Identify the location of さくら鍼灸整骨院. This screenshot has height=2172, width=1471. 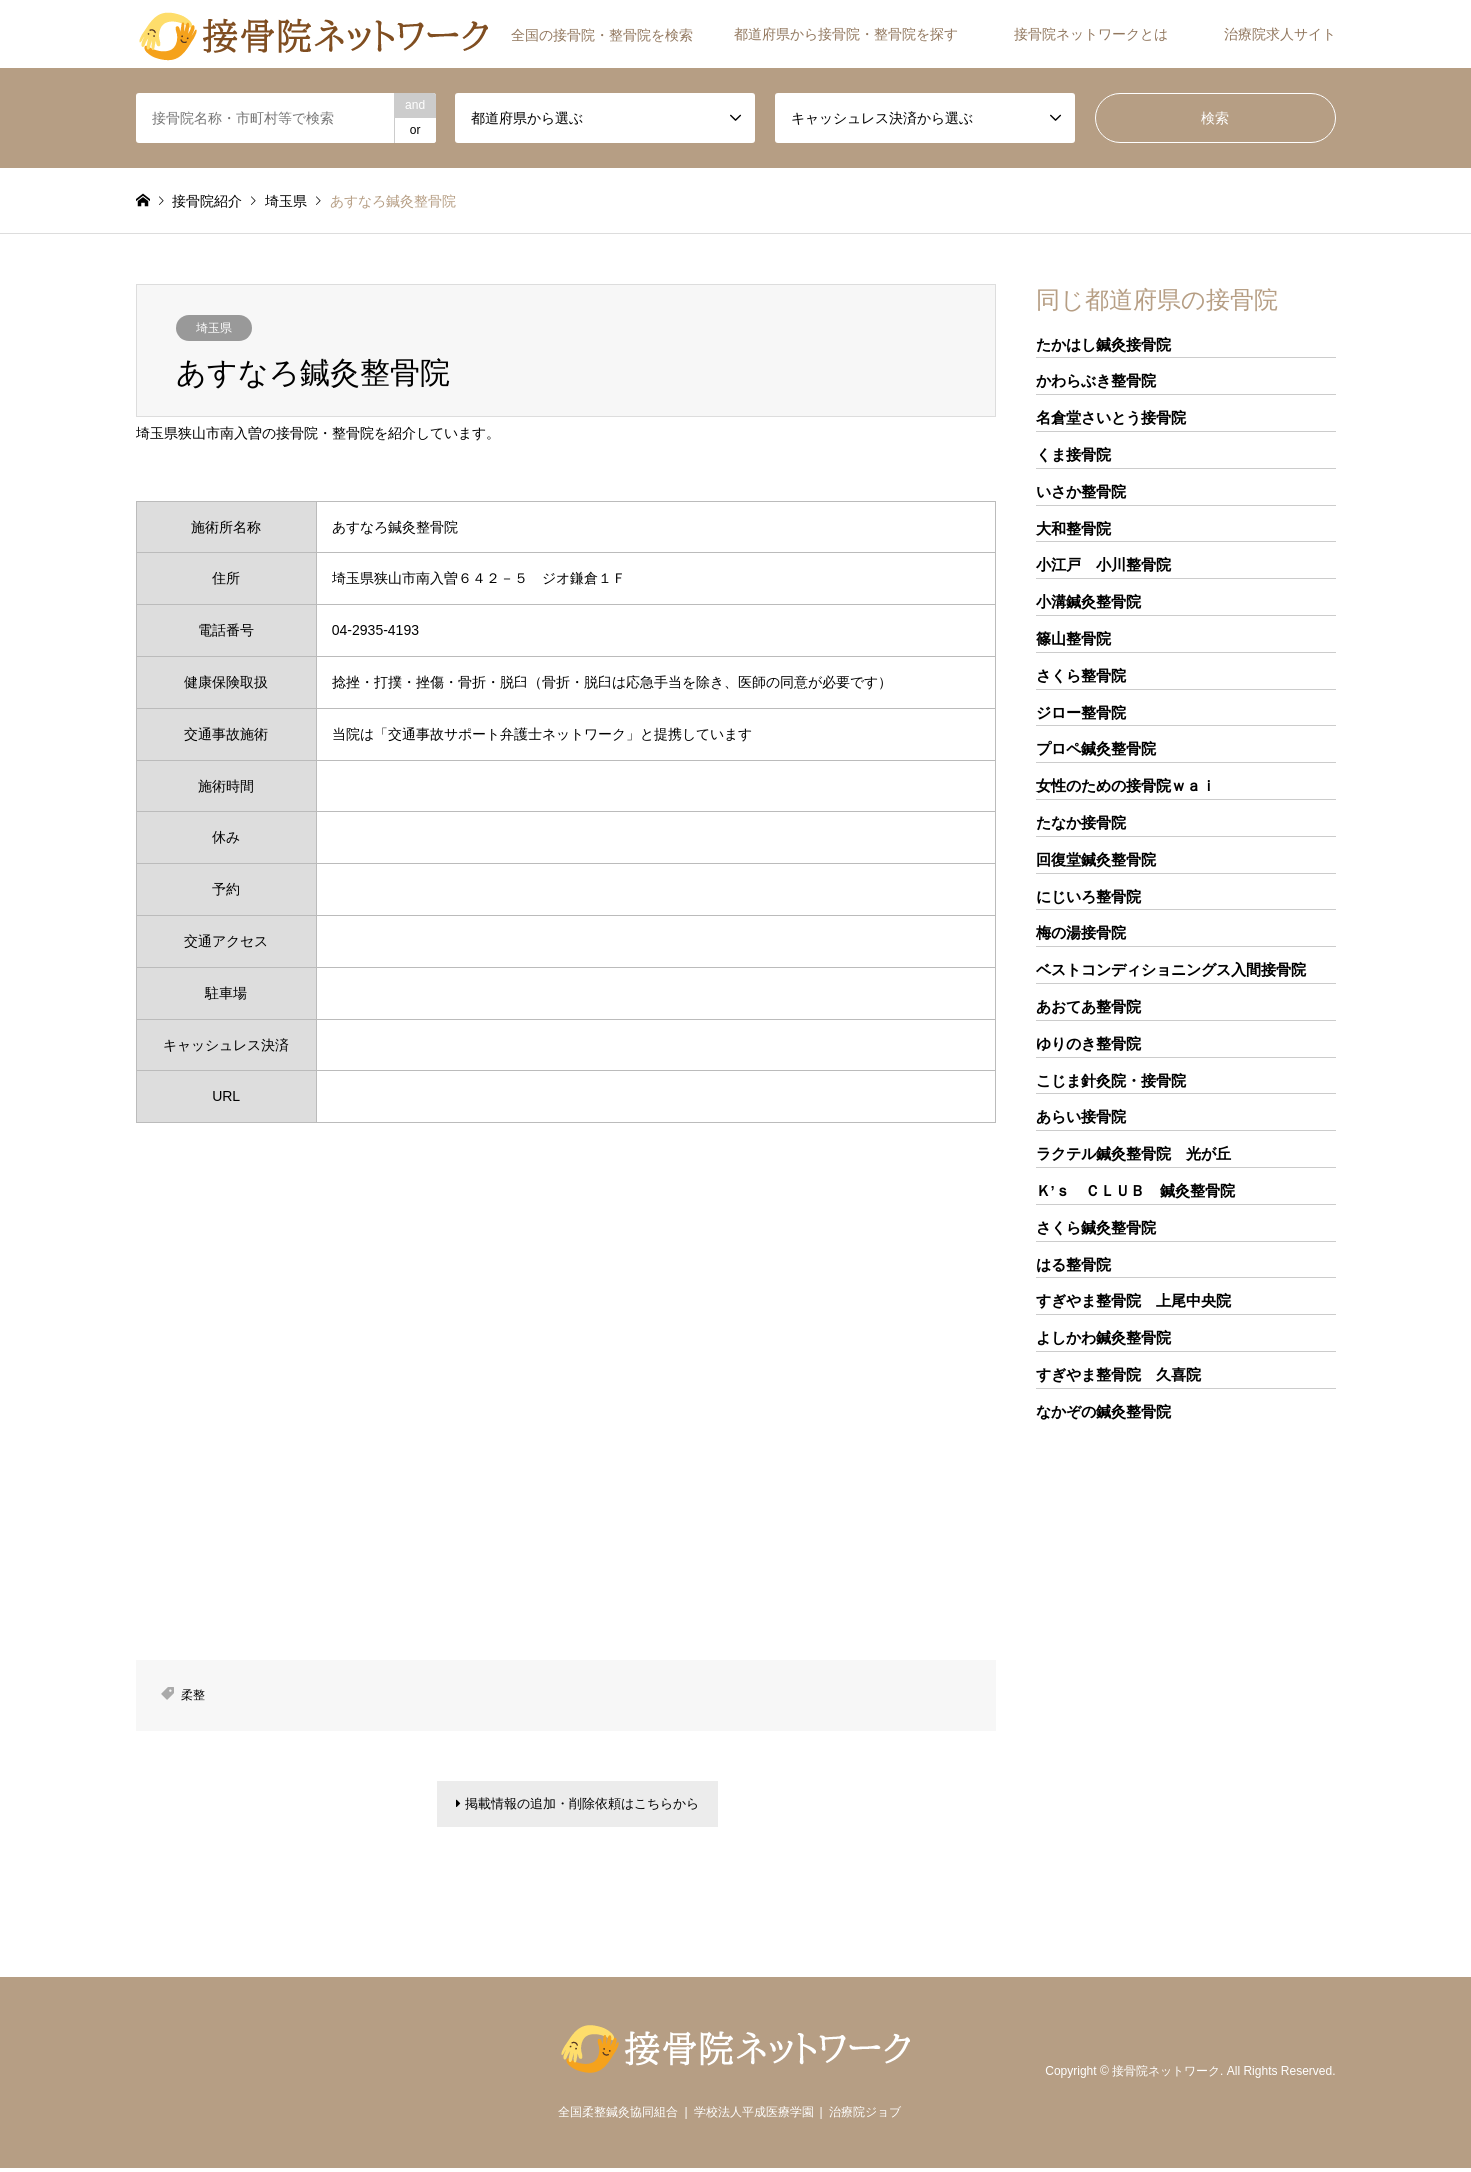
(1096, 1227).